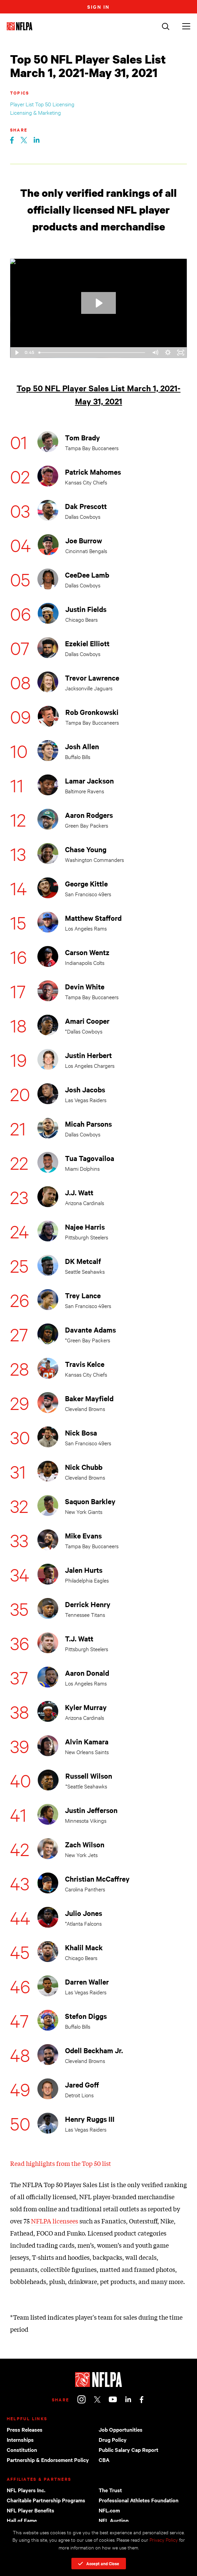  Describe the element at coordinates (26, 2490) in the screenshot. I see `NFL Players Inc.` at that location.